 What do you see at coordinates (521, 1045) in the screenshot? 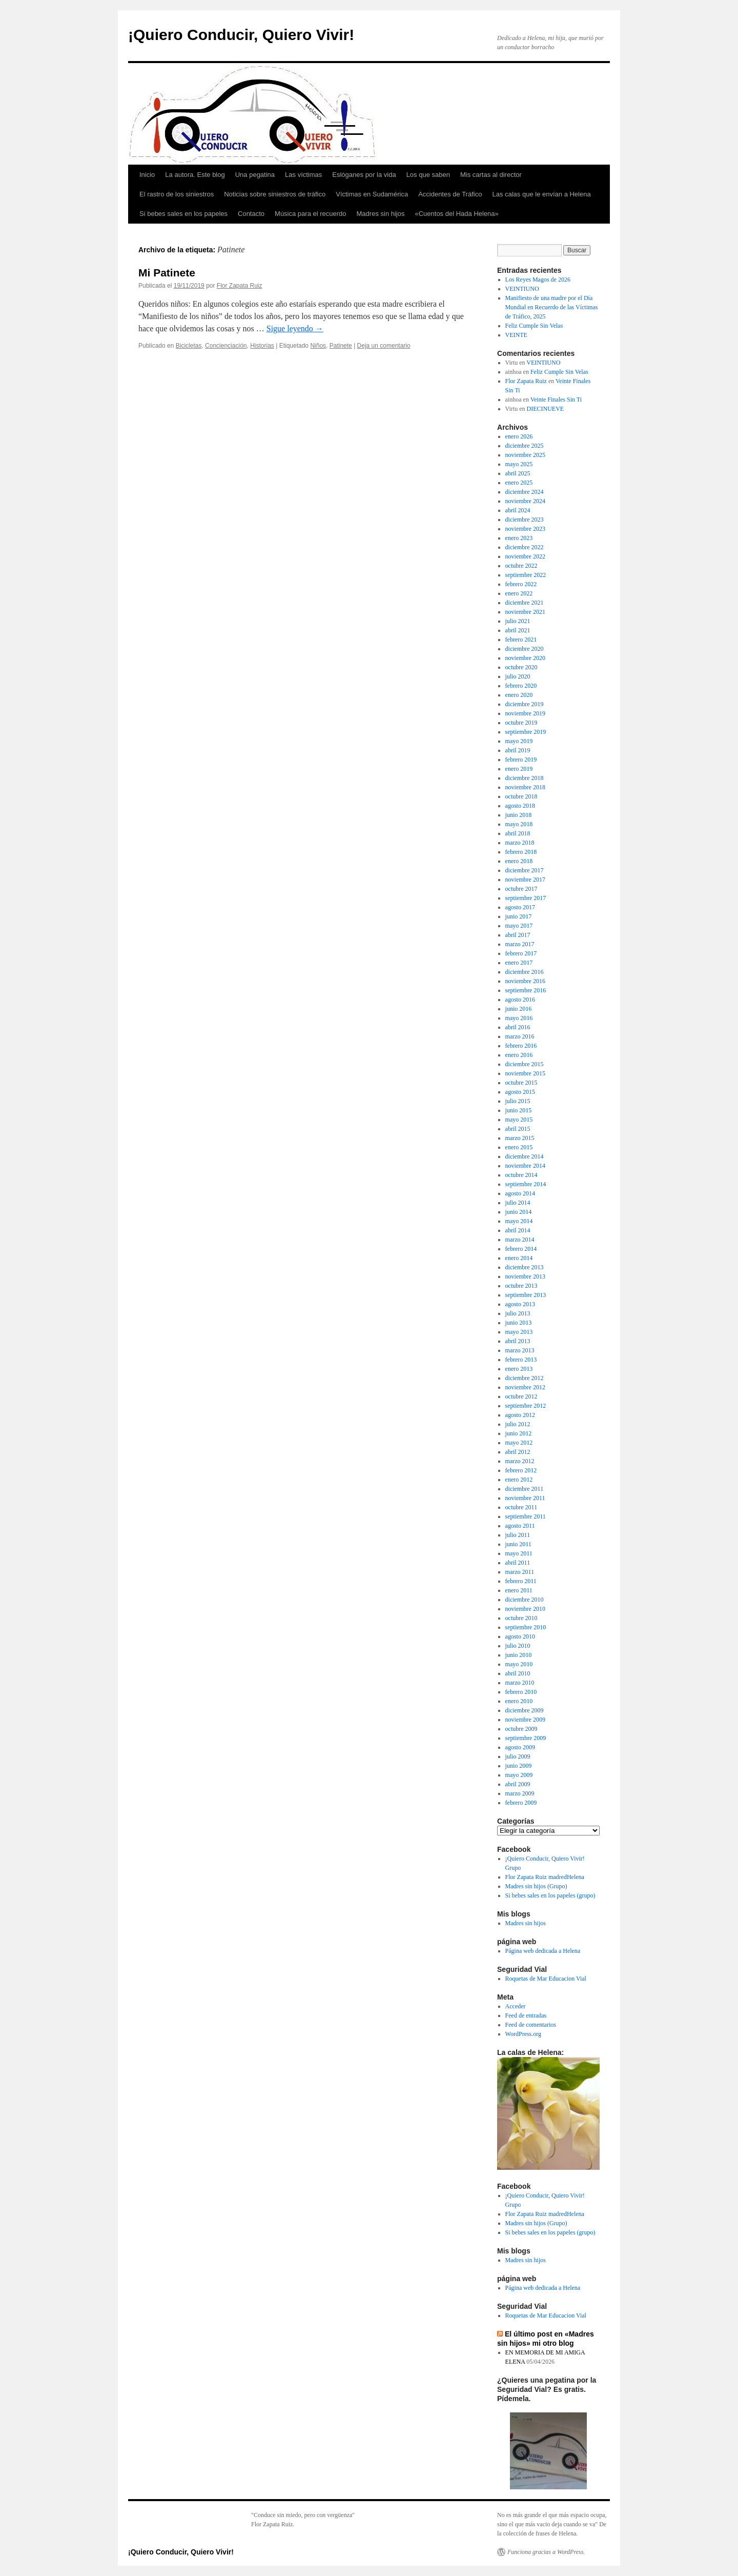
I see `febrero 2016` at bounding box center [521, 1045].